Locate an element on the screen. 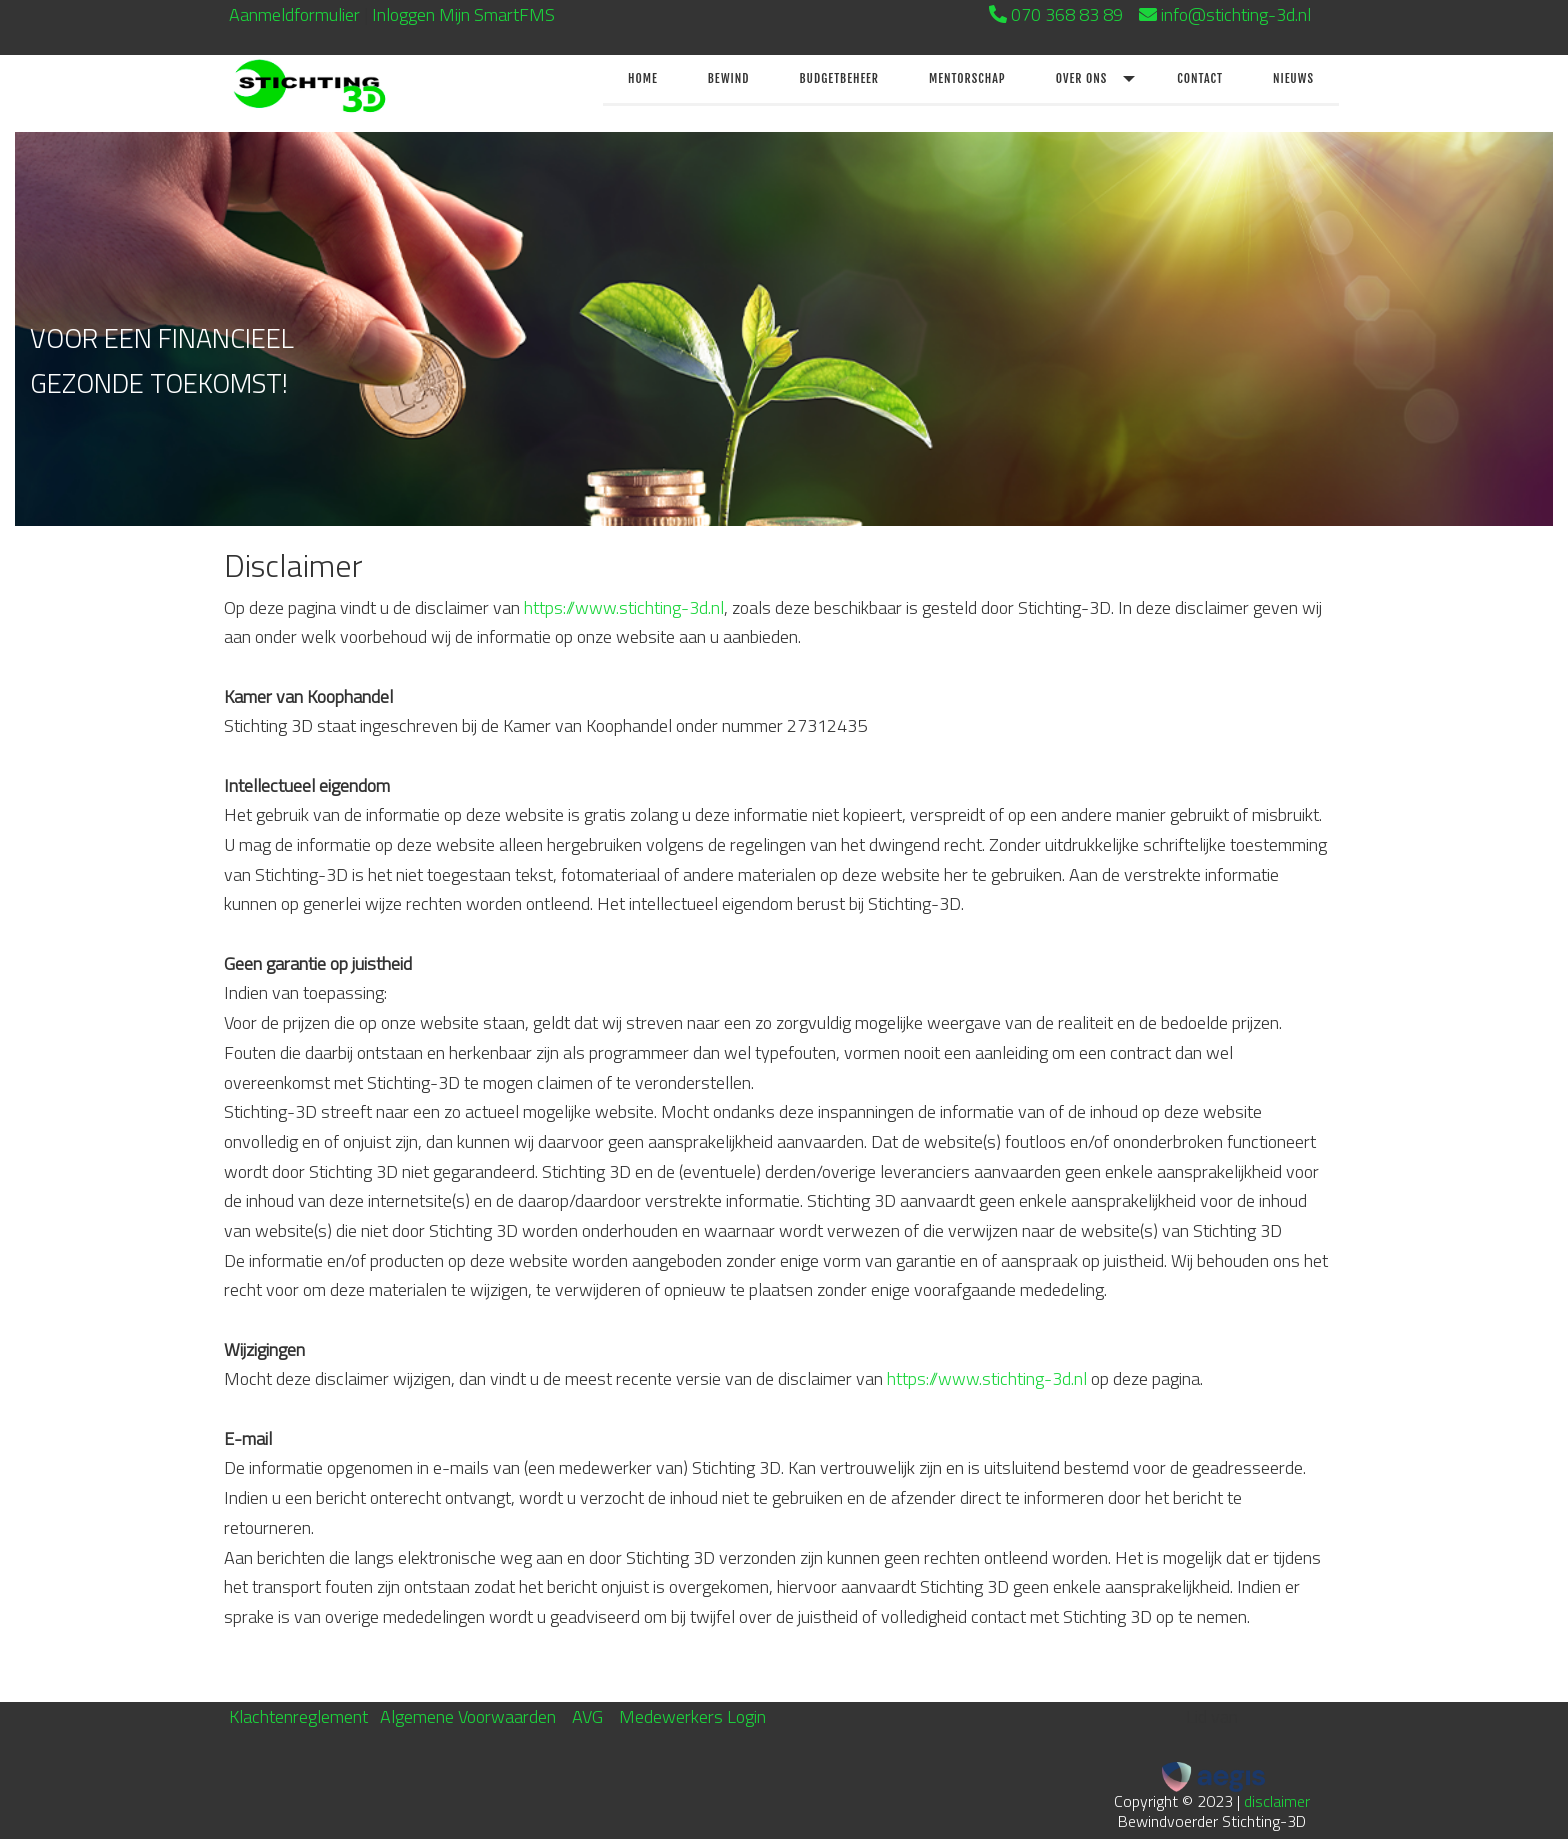  Klachtenreglement is located at coordinates (298, 1716).